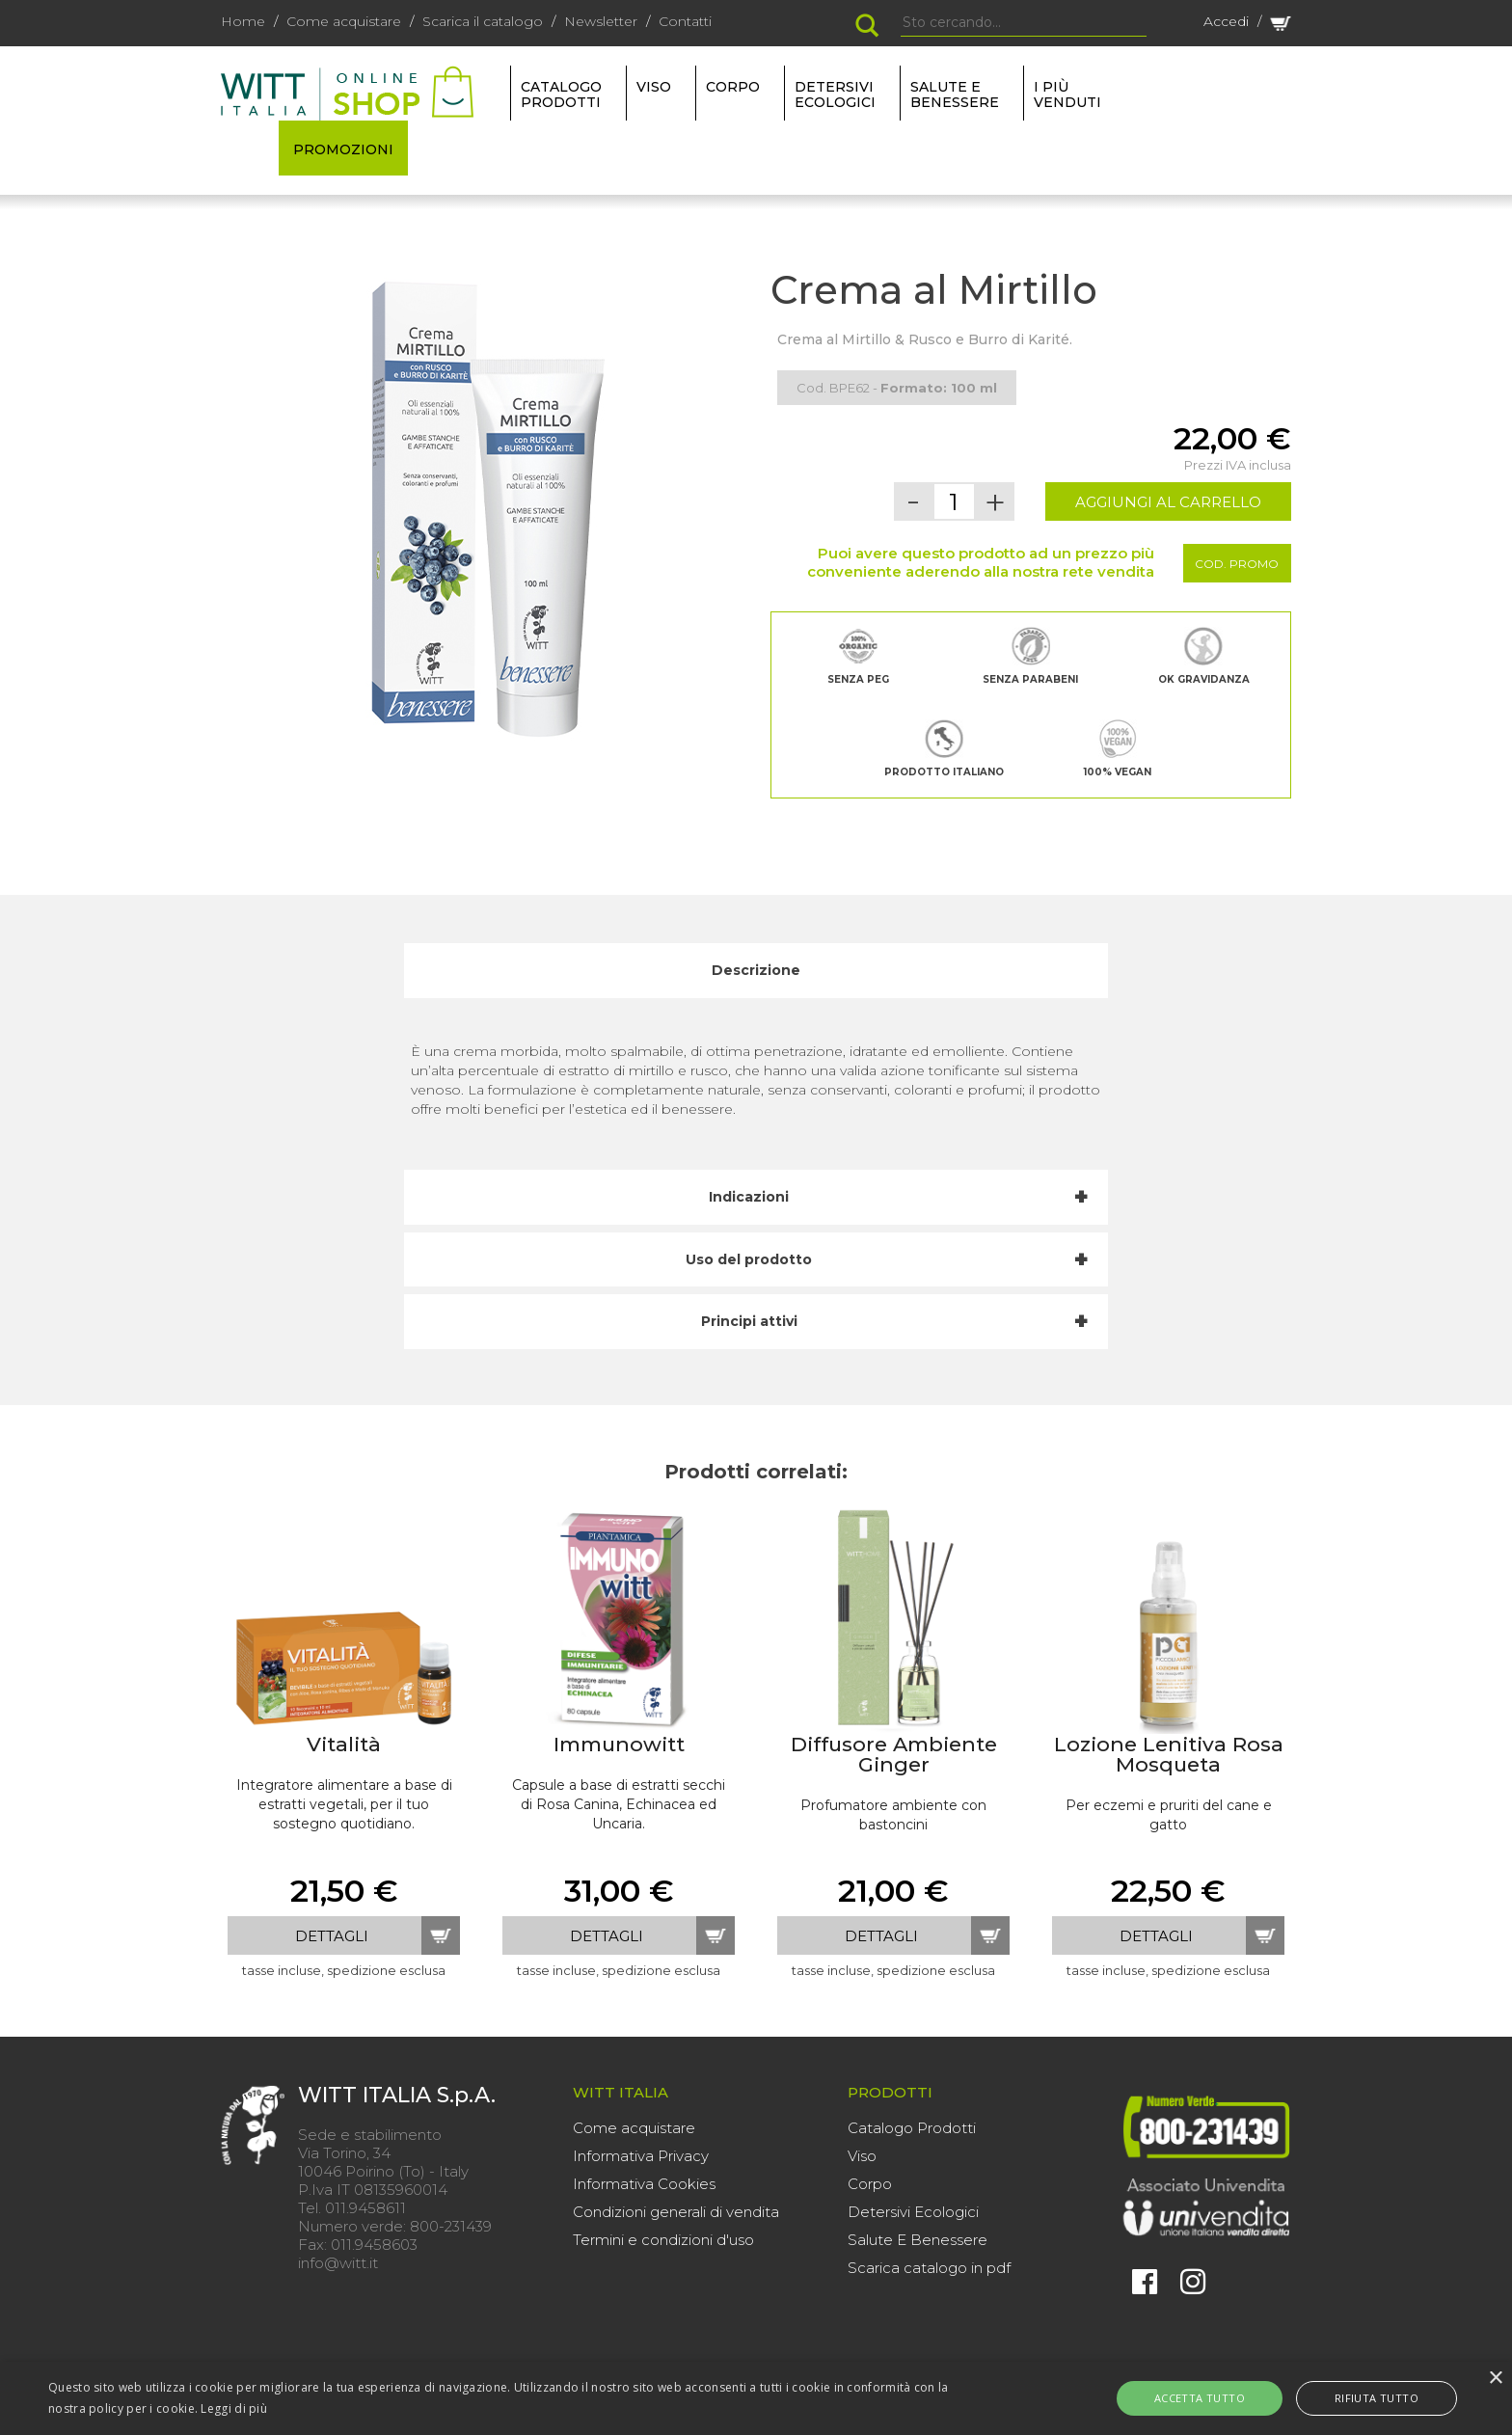 The width and height of the screenshot is (1512, 2435). What do you see at coordinates (929, 2268) in the screenshot?
I see `Scarica catalogo in pdf` at bounding box center [929, 2268].